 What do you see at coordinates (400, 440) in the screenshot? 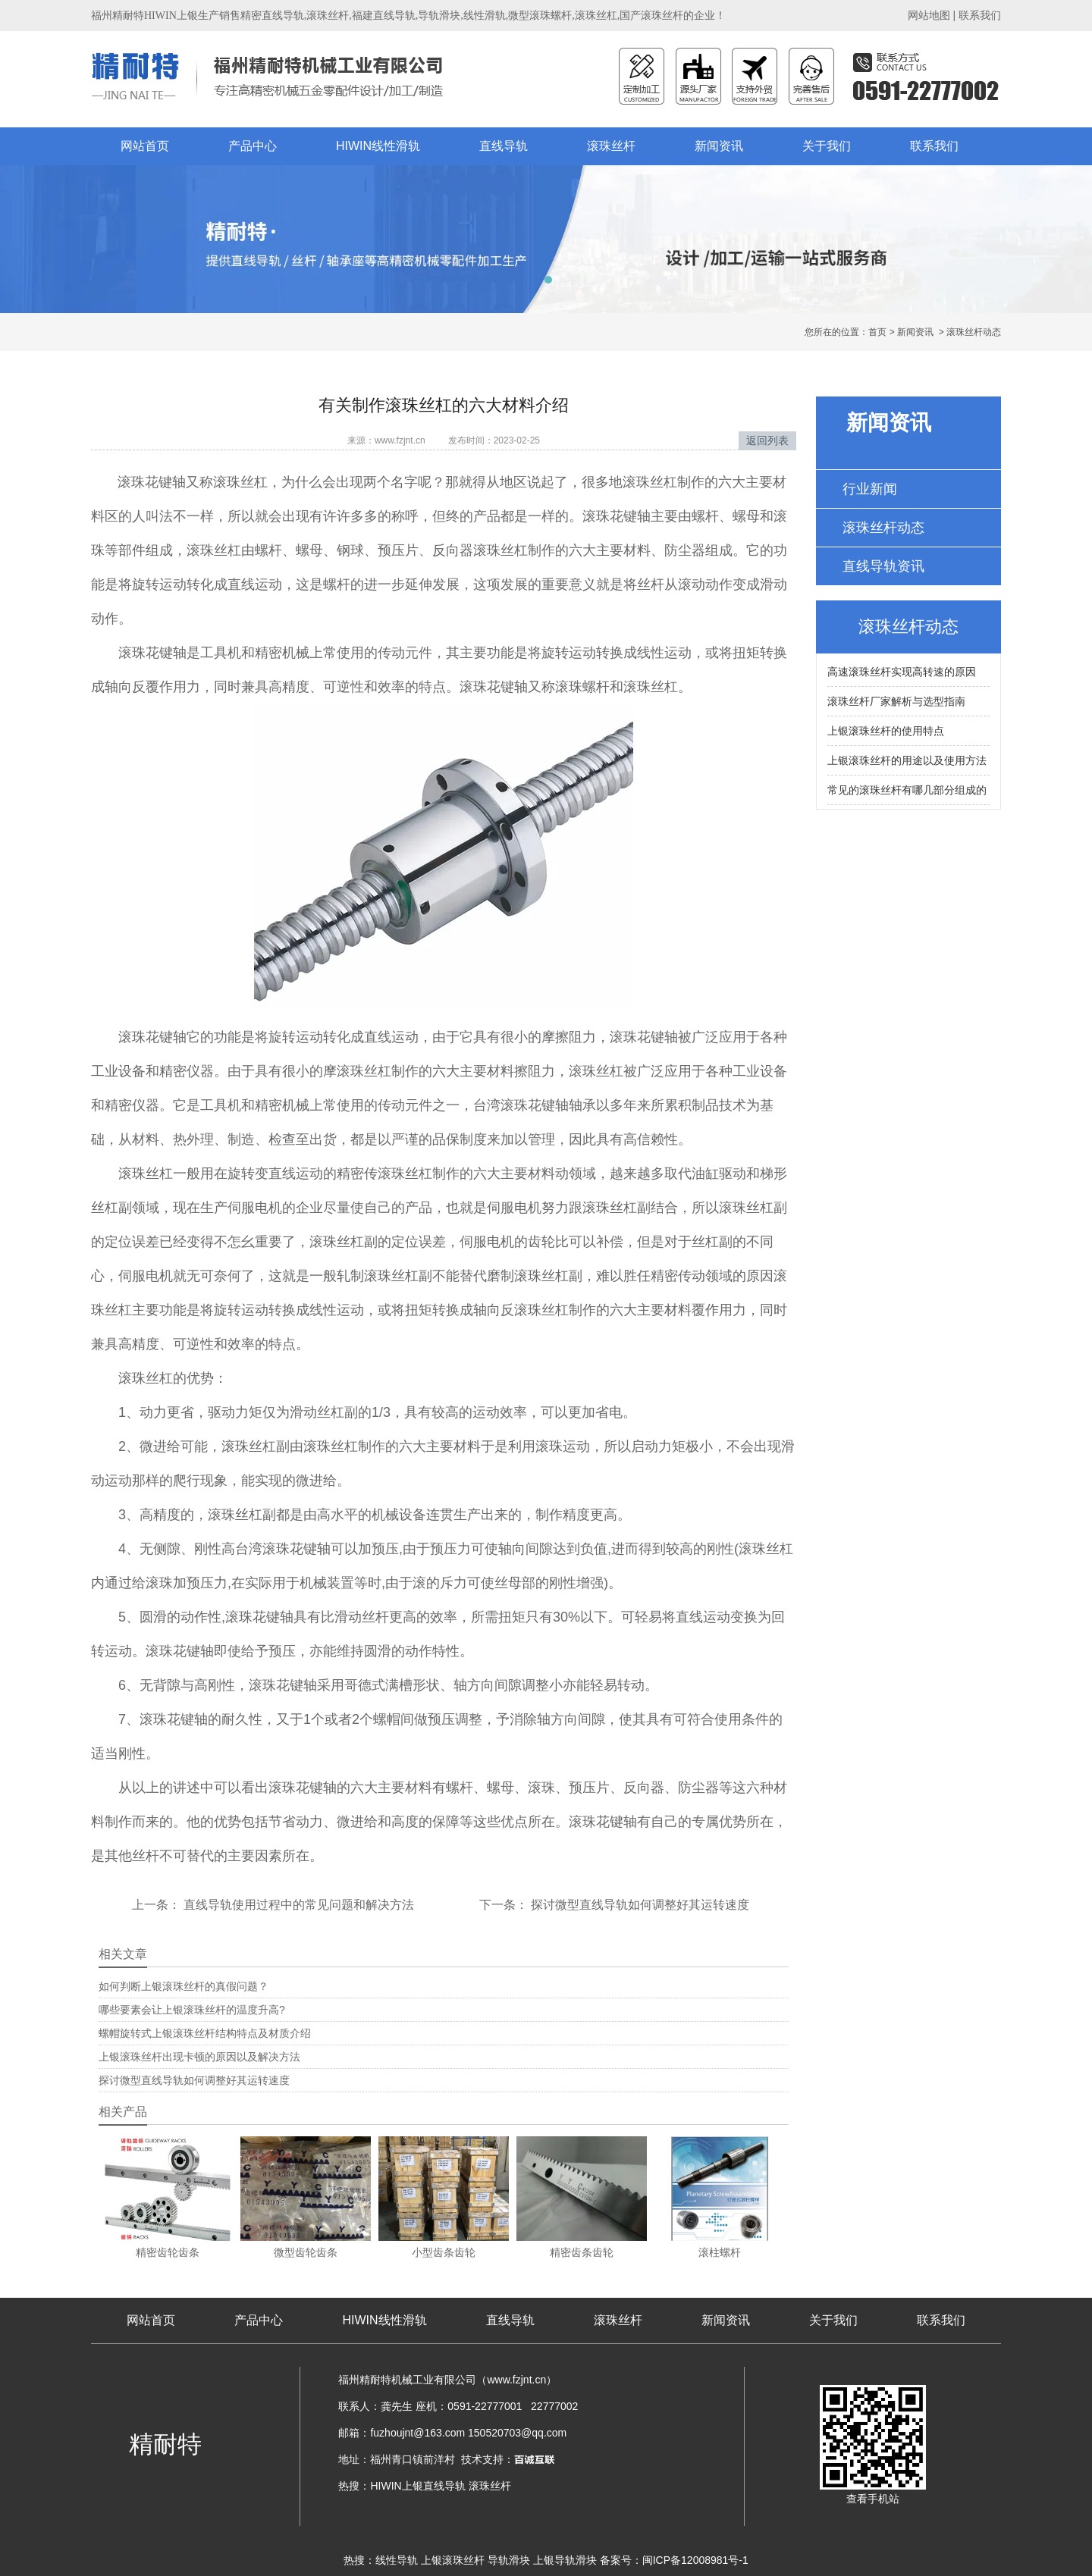
I see `www.fzjnt.cn` at bounding box center [400, 440].